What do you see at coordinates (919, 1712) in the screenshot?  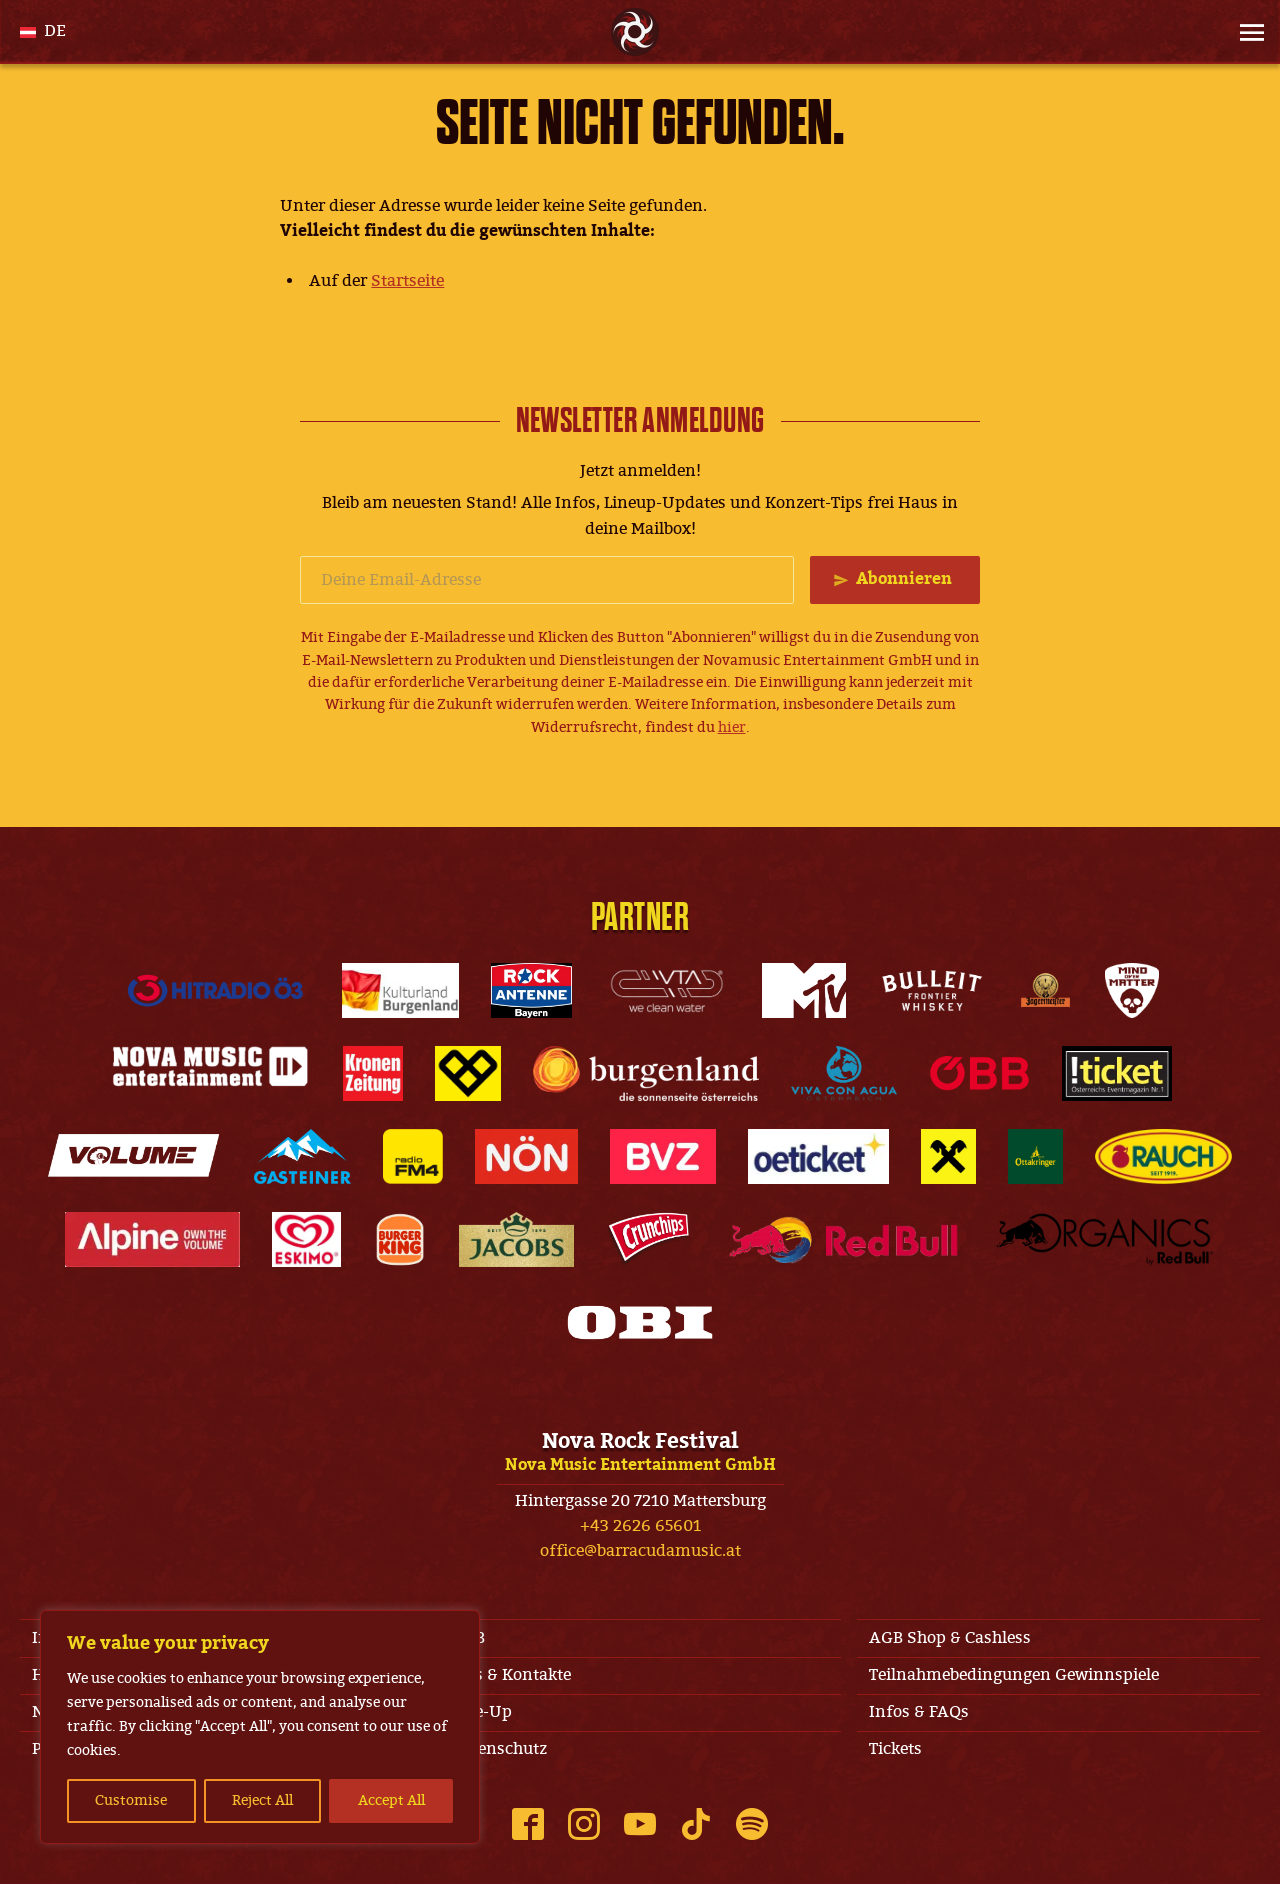 I see `Infos & FAQs` at bounding box center [919, 1712].